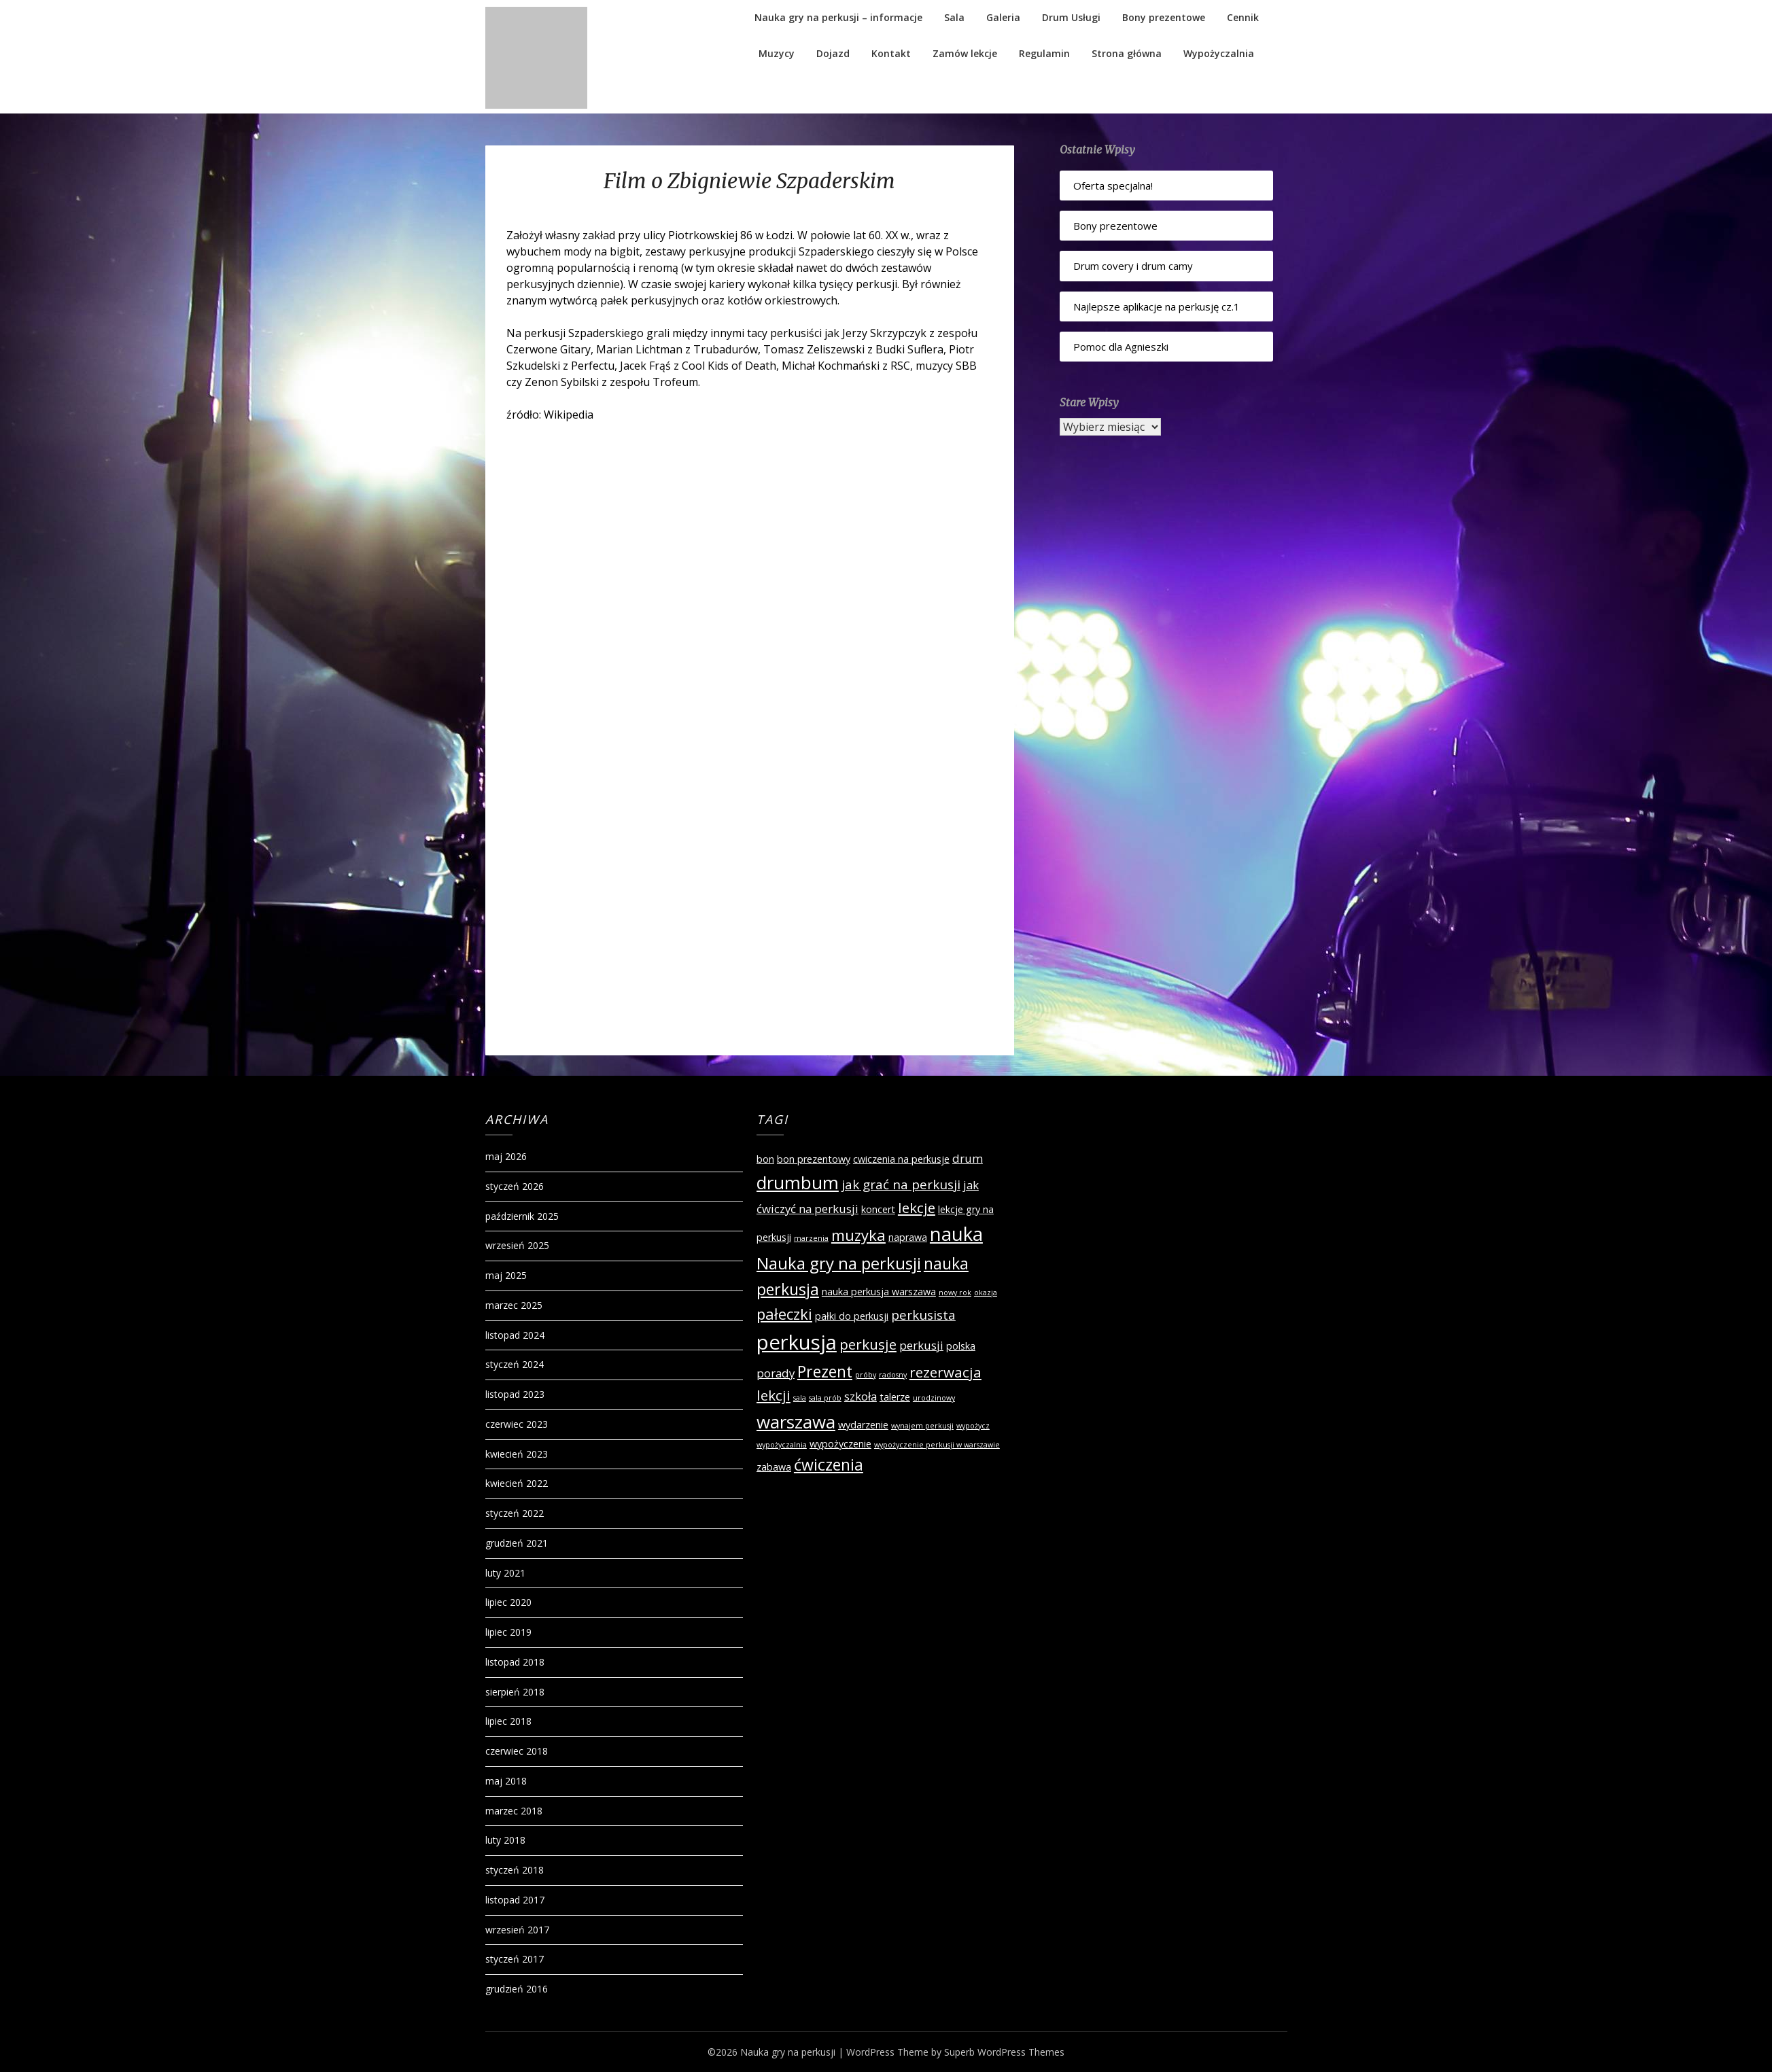 The height and width of the screenshot is (2072, 1772). I want to click on Superb WordPress Themes, so click(1004, 2051).